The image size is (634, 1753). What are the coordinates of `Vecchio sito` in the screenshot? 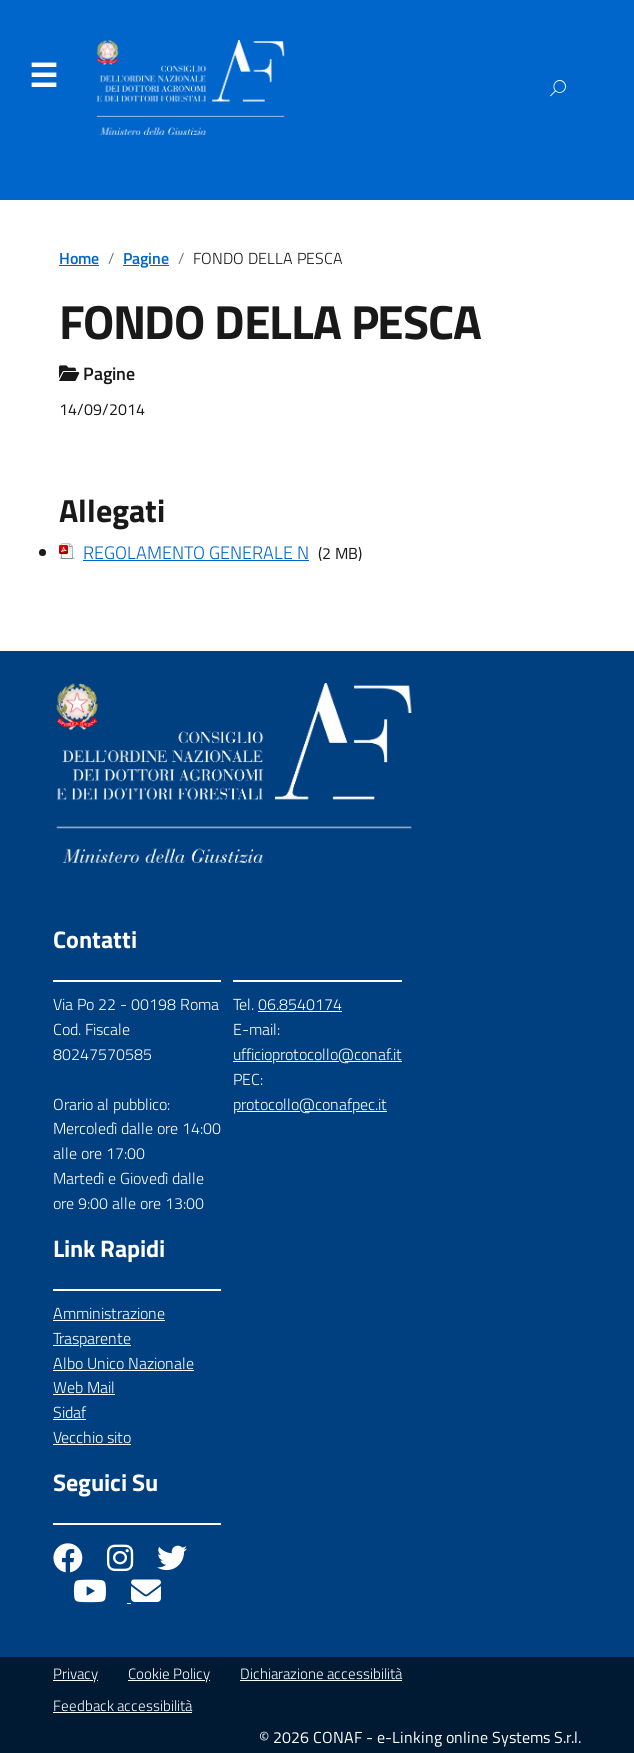 It's located at (92, 1437).